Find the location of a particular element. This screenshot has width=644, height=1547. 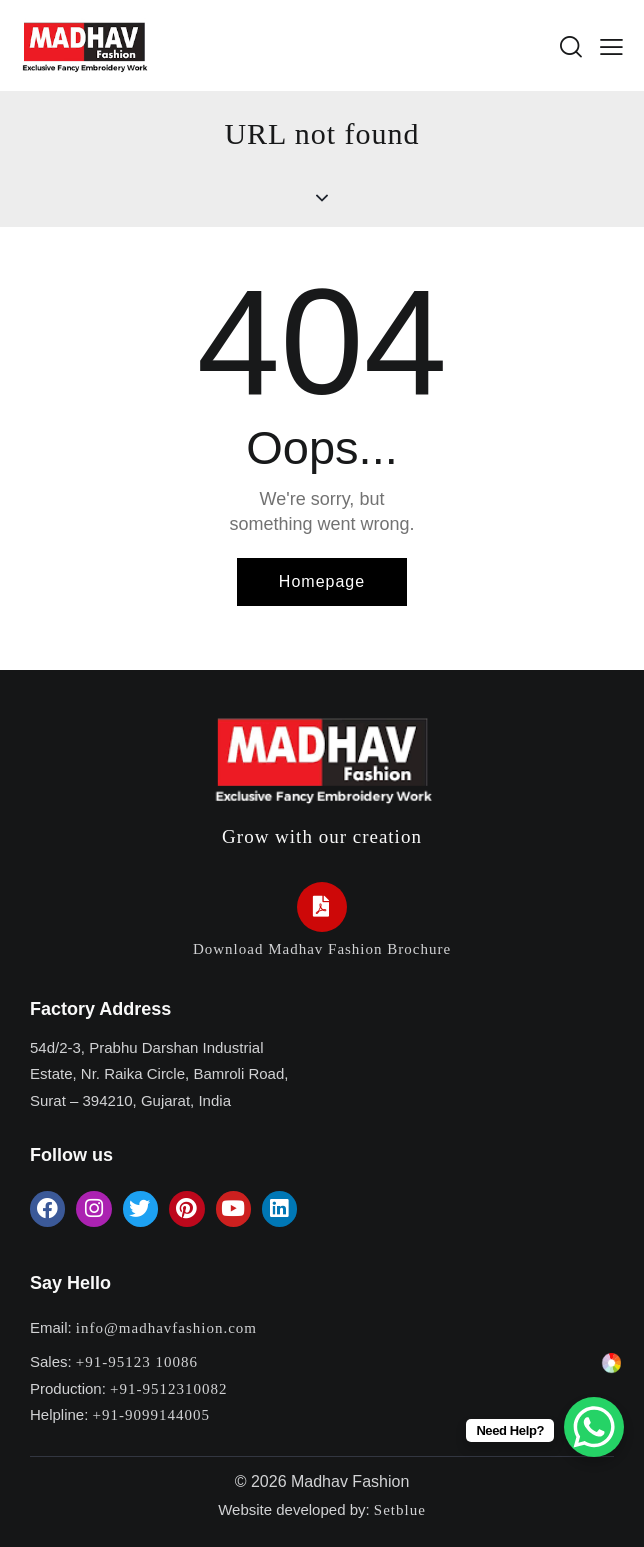

Download Madhav Fashion Brochure is located at coordinates (322, 949).